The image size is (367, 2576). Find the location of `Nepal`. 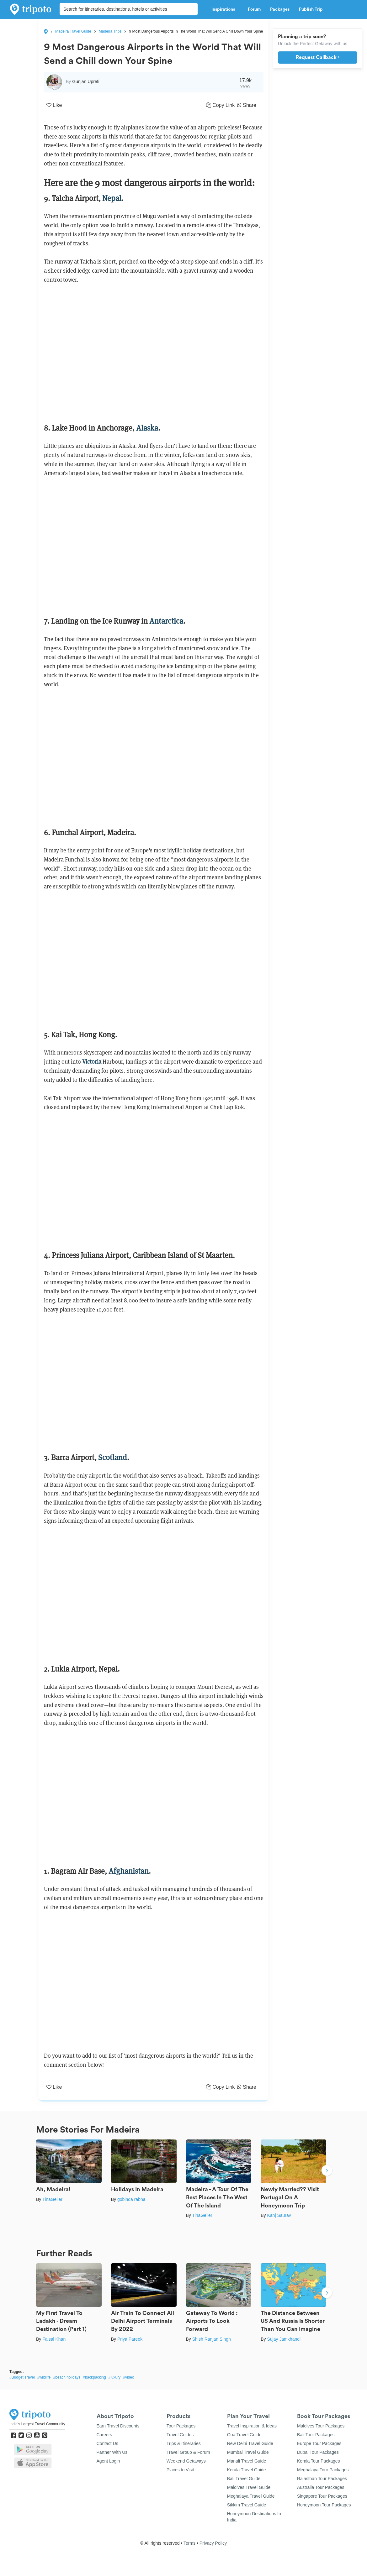

Nepal is located at coordinates (111, 198).